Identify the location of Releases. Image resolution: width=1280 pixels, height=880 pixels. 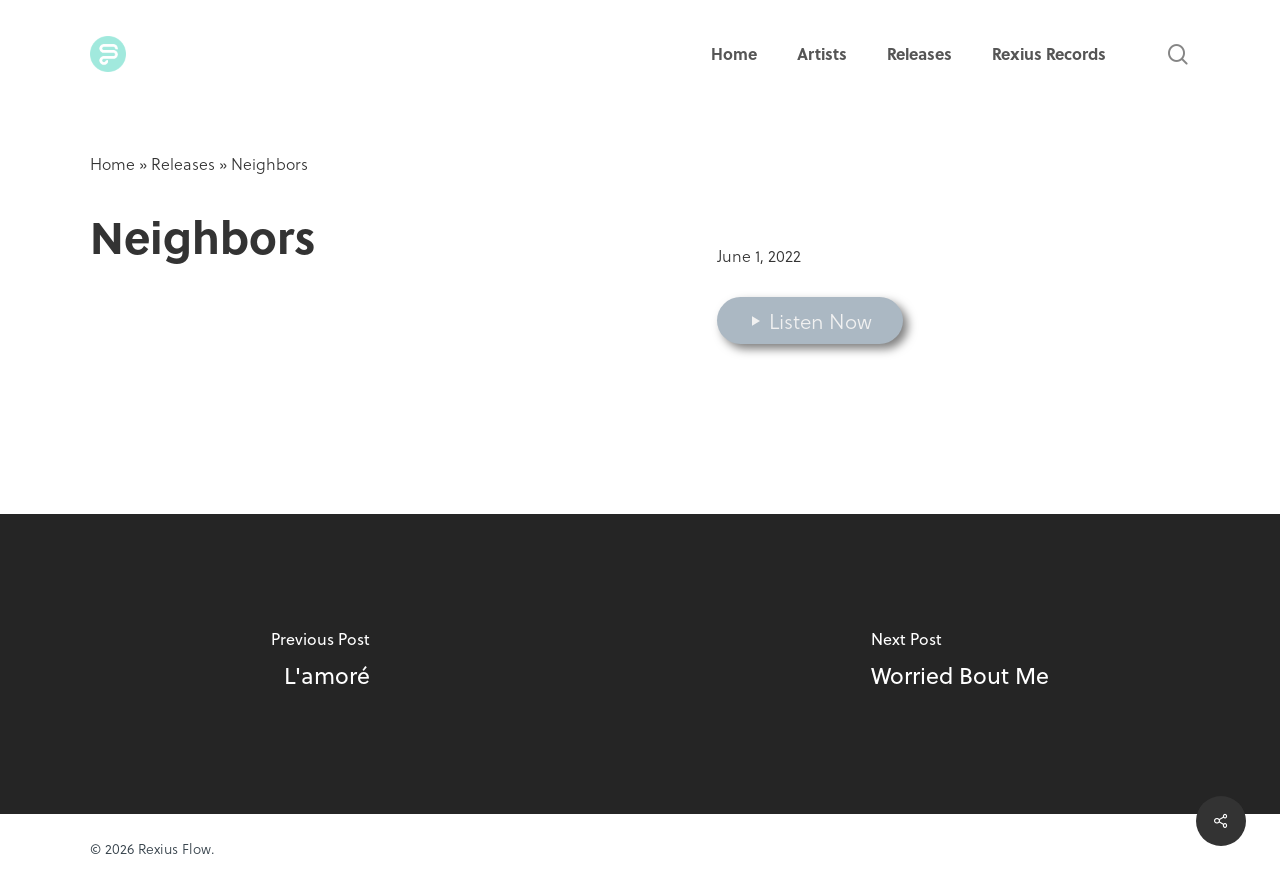
(183, 163).